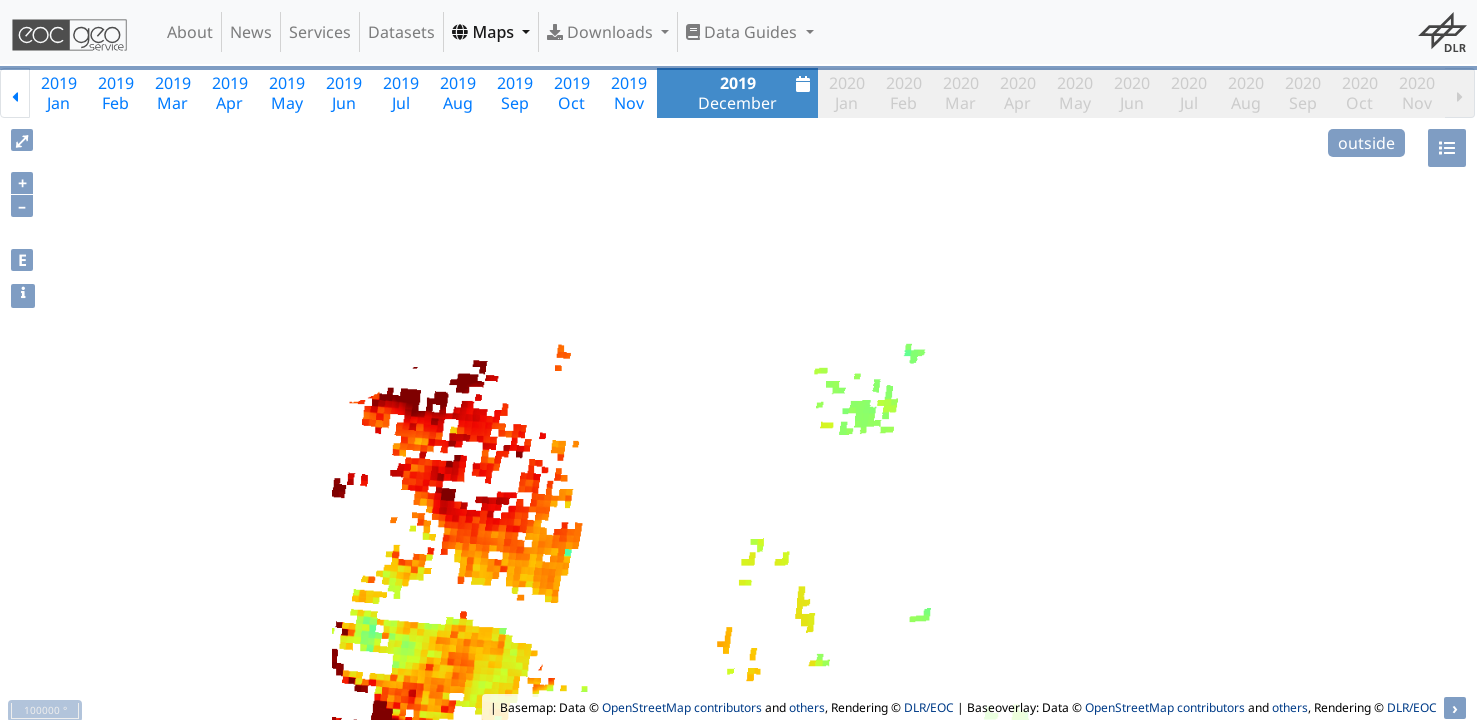 The image size is (1477, 720). What do you see at coordinates (251, 32) in the screenshot?
I see `News` at bounding box center [251, 32].